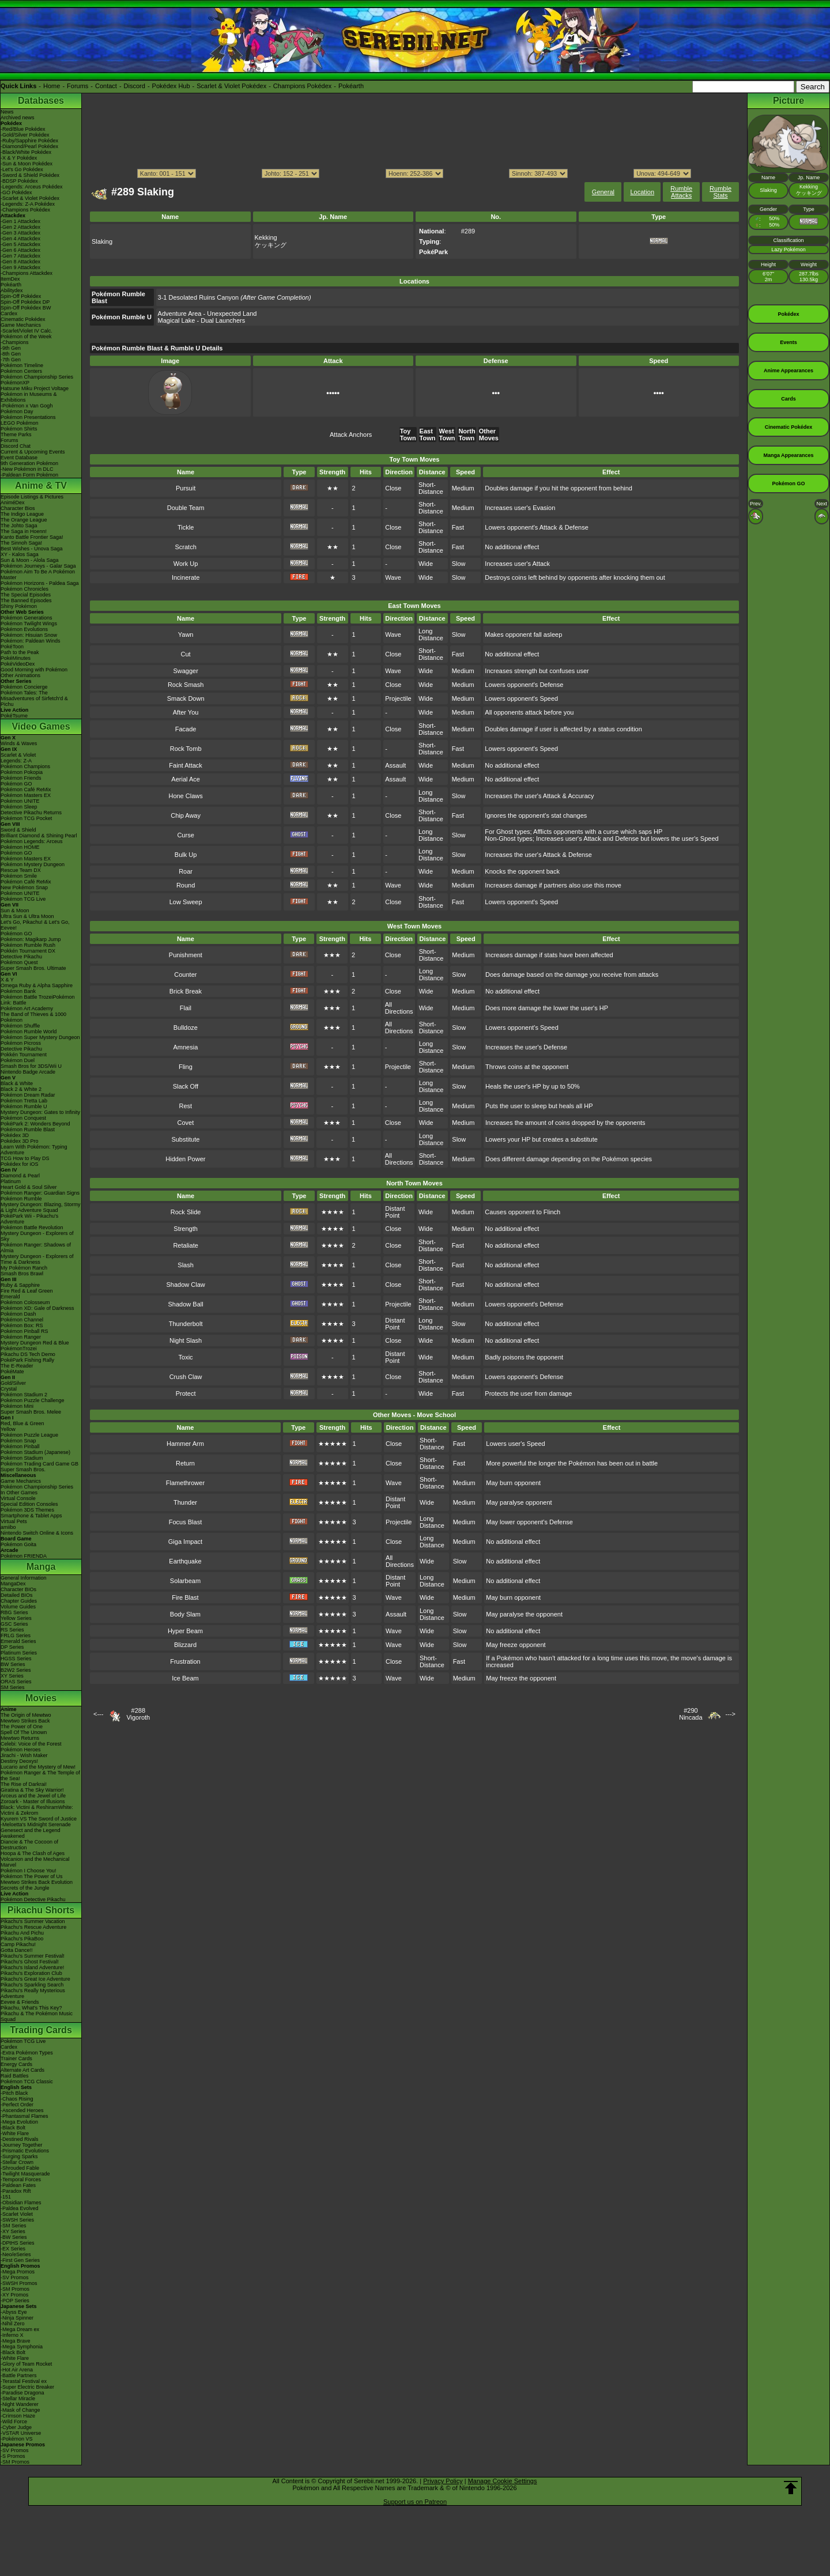 The width and height of the screenshot is (830, 2576). I want to click on Tickle, so click(186, 527).